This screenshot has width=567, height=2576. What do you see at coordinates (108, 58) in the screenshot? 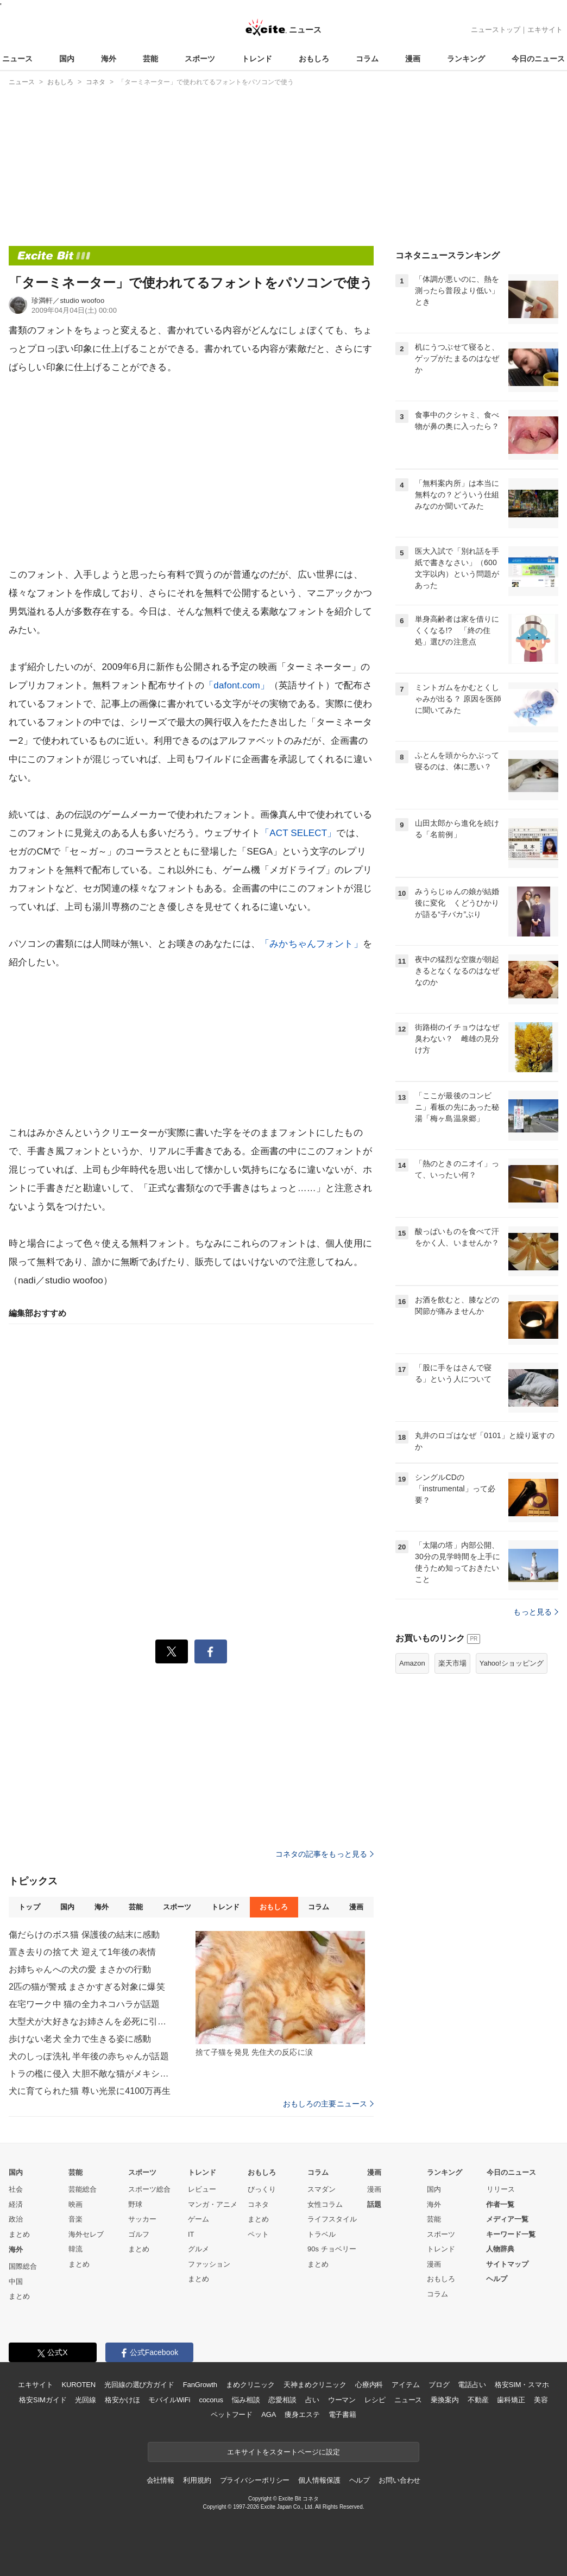
I see `海外` at bounding box center [108, 58].